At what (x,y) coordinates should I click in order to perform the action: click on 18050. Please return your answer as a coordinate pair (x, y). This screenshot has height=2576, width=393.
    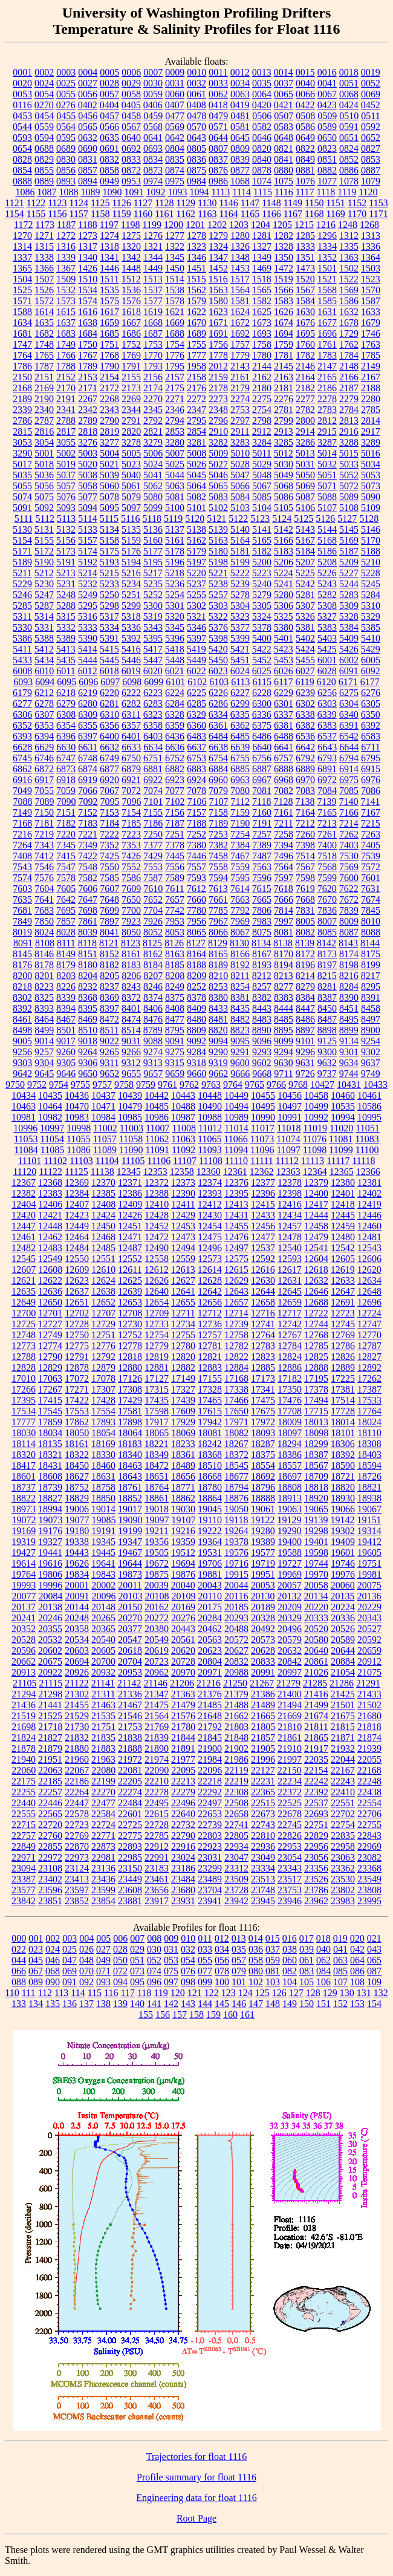
    Looking at the image, I should click on (77, 1433).